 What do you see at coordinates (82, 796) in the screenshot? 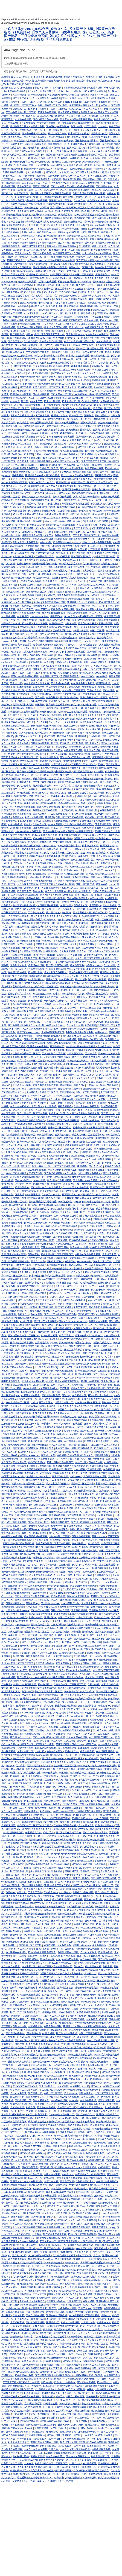
I see `99自拍偷拍` at bounding box center [82, 796].